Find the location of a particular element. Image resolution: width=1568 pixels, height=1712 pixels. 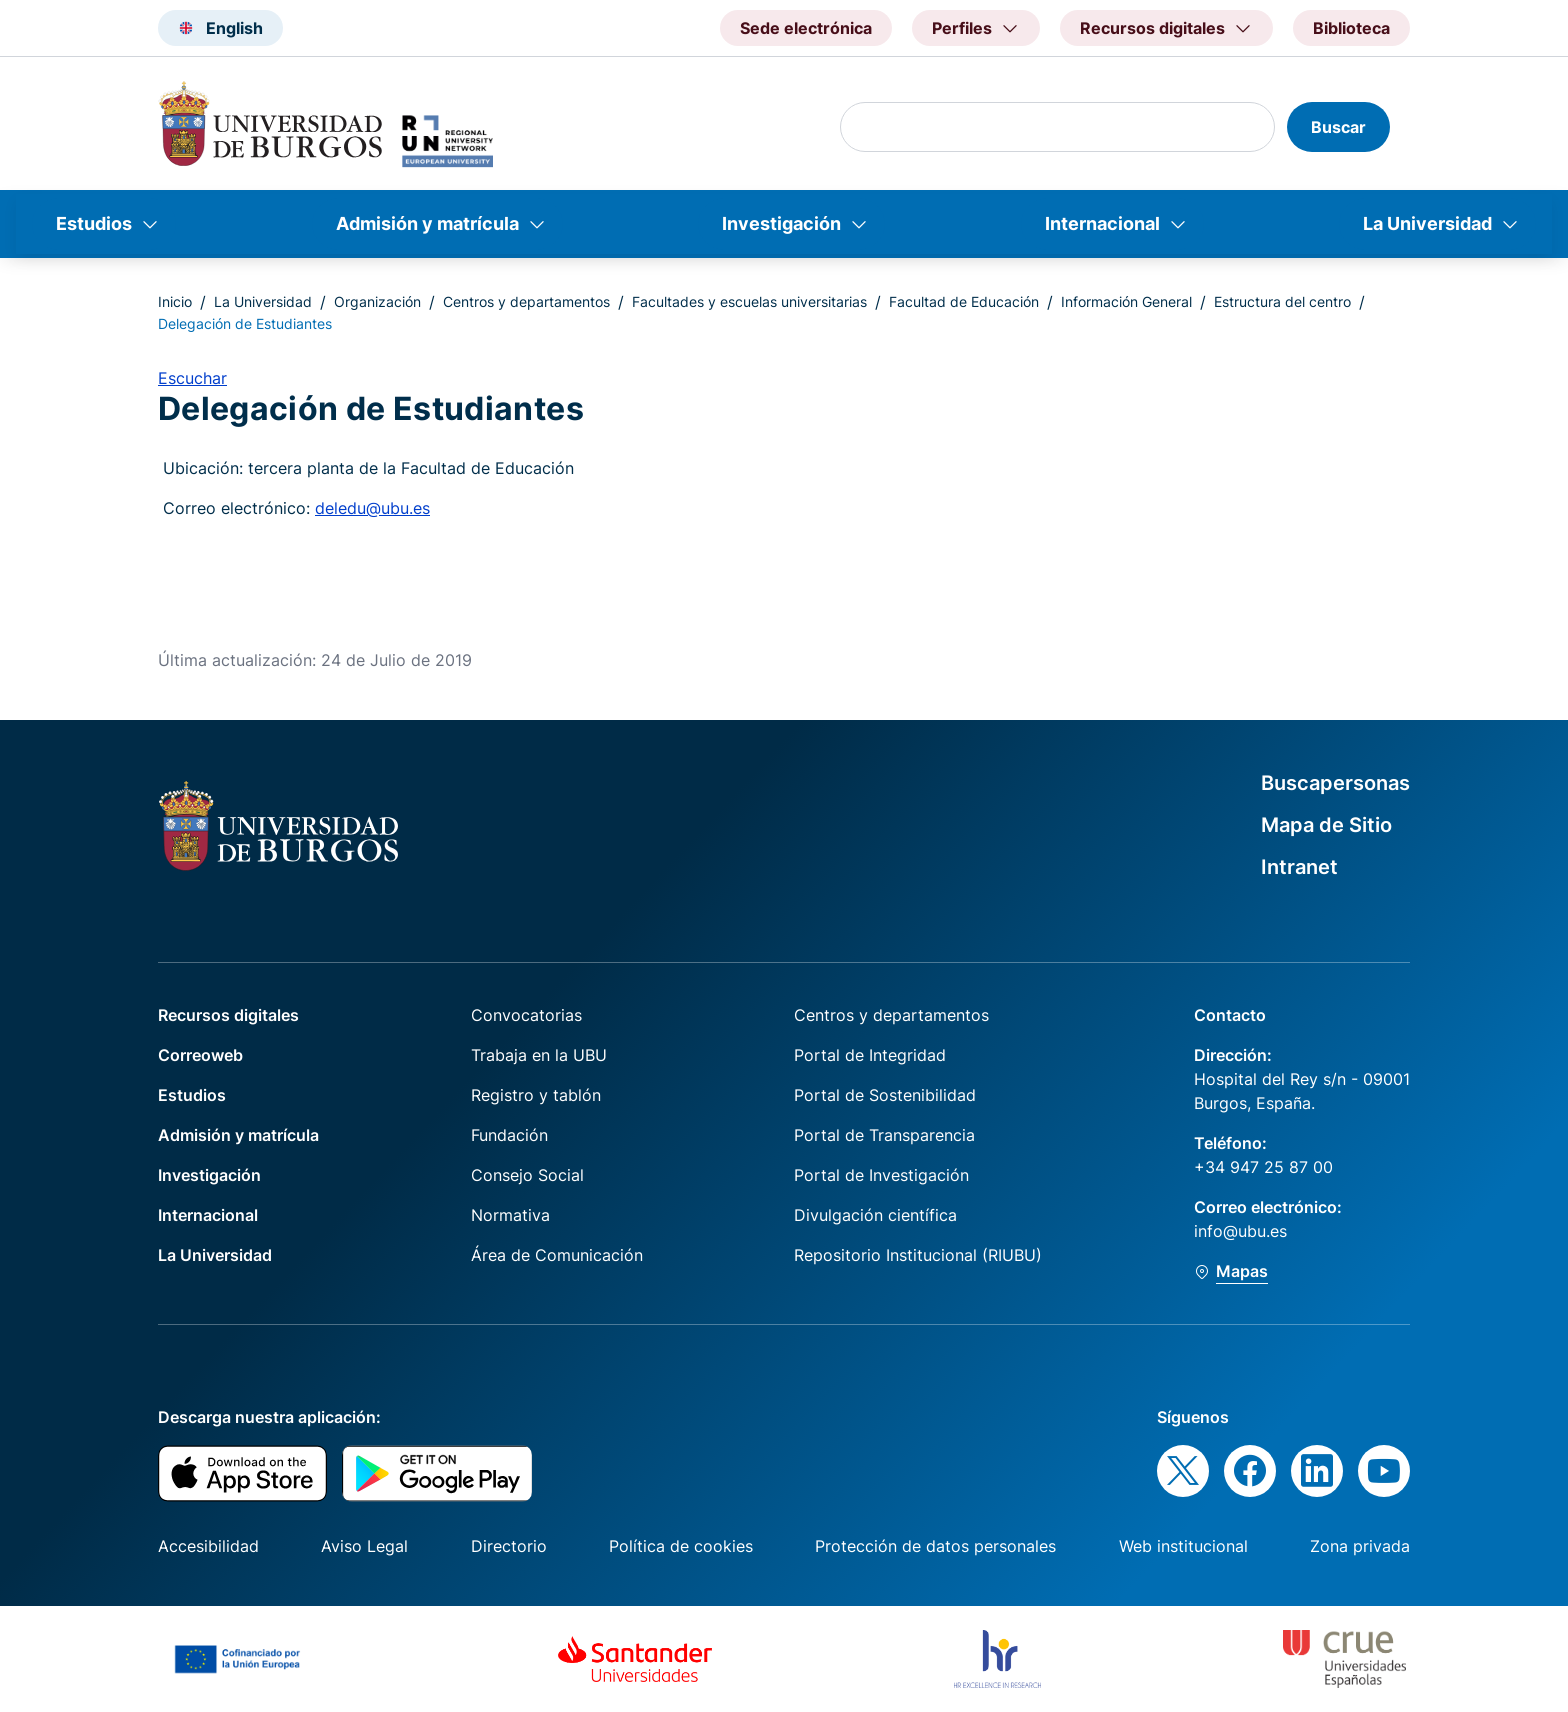

Portal de Integridad is located at coordinates (870, 1055).